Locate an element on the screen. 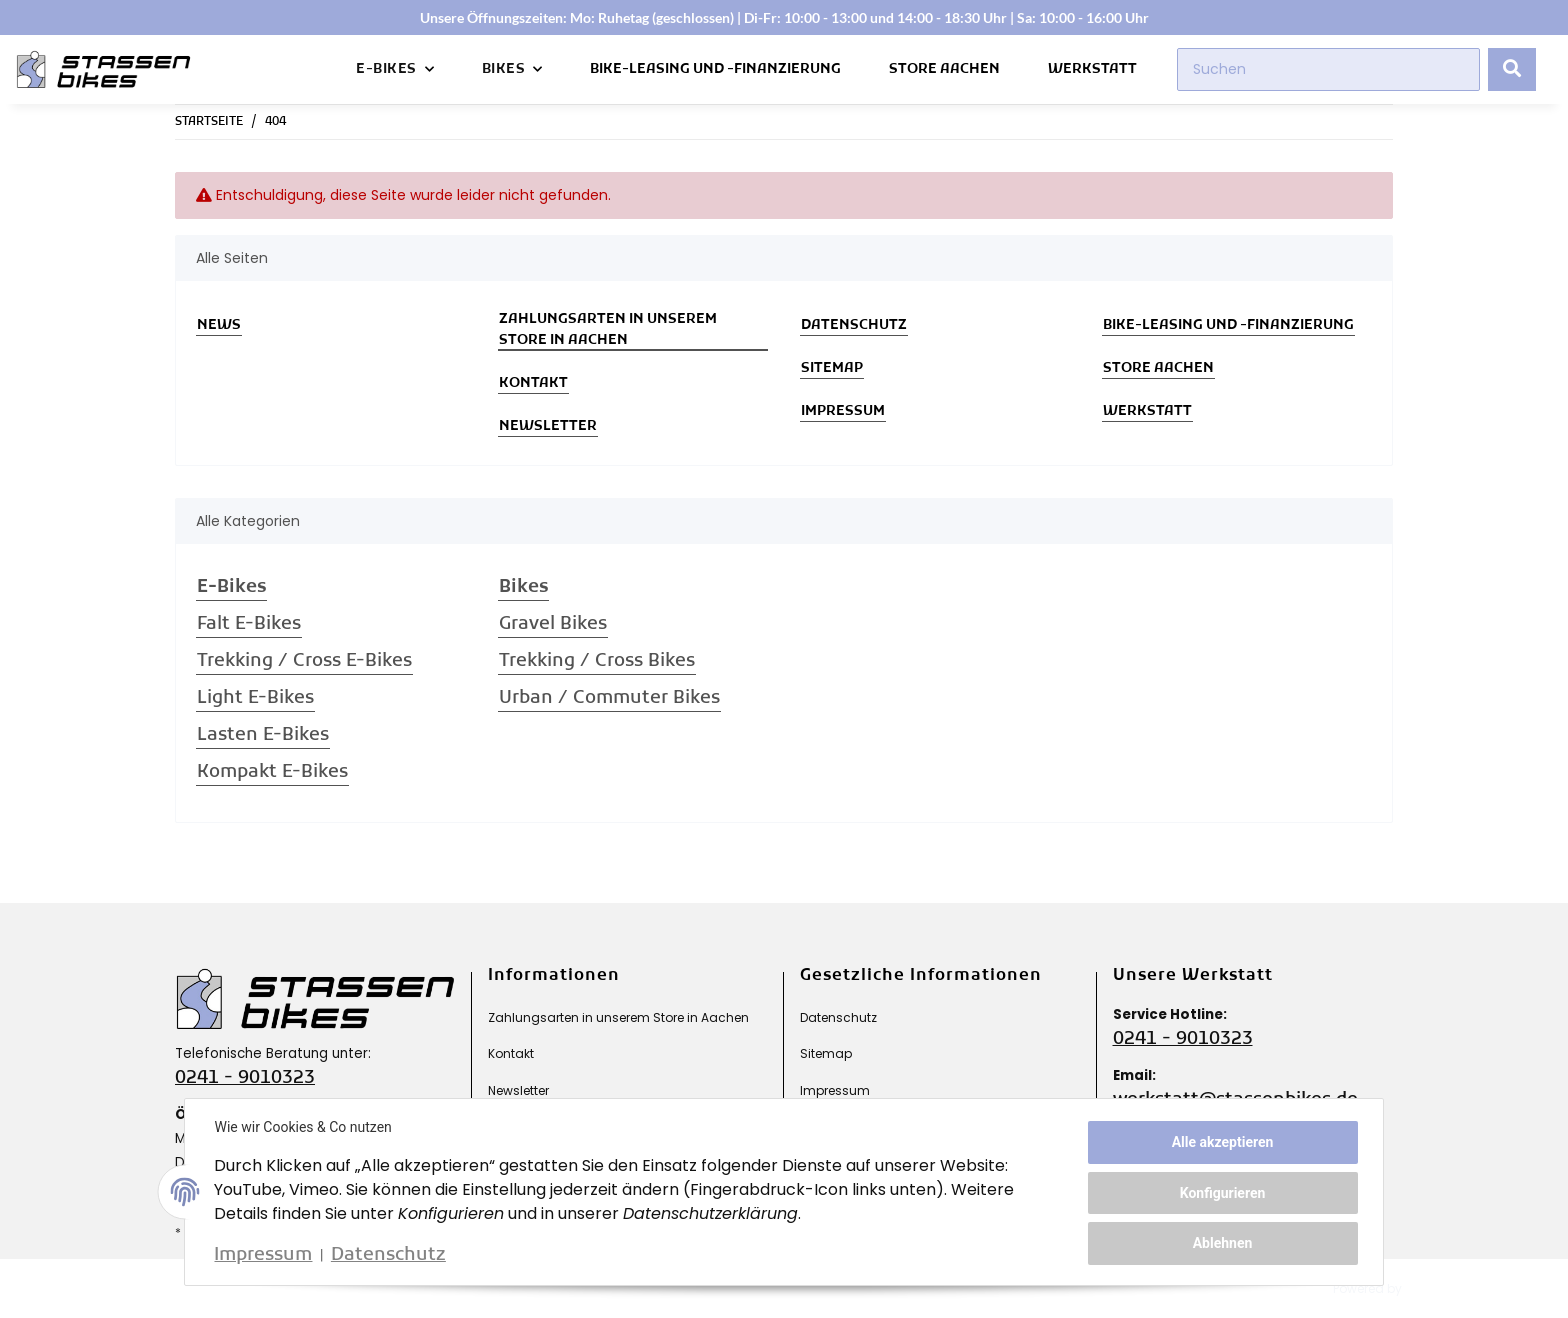  Urban / Commuter Bikes is located at coordinates (609, 698).